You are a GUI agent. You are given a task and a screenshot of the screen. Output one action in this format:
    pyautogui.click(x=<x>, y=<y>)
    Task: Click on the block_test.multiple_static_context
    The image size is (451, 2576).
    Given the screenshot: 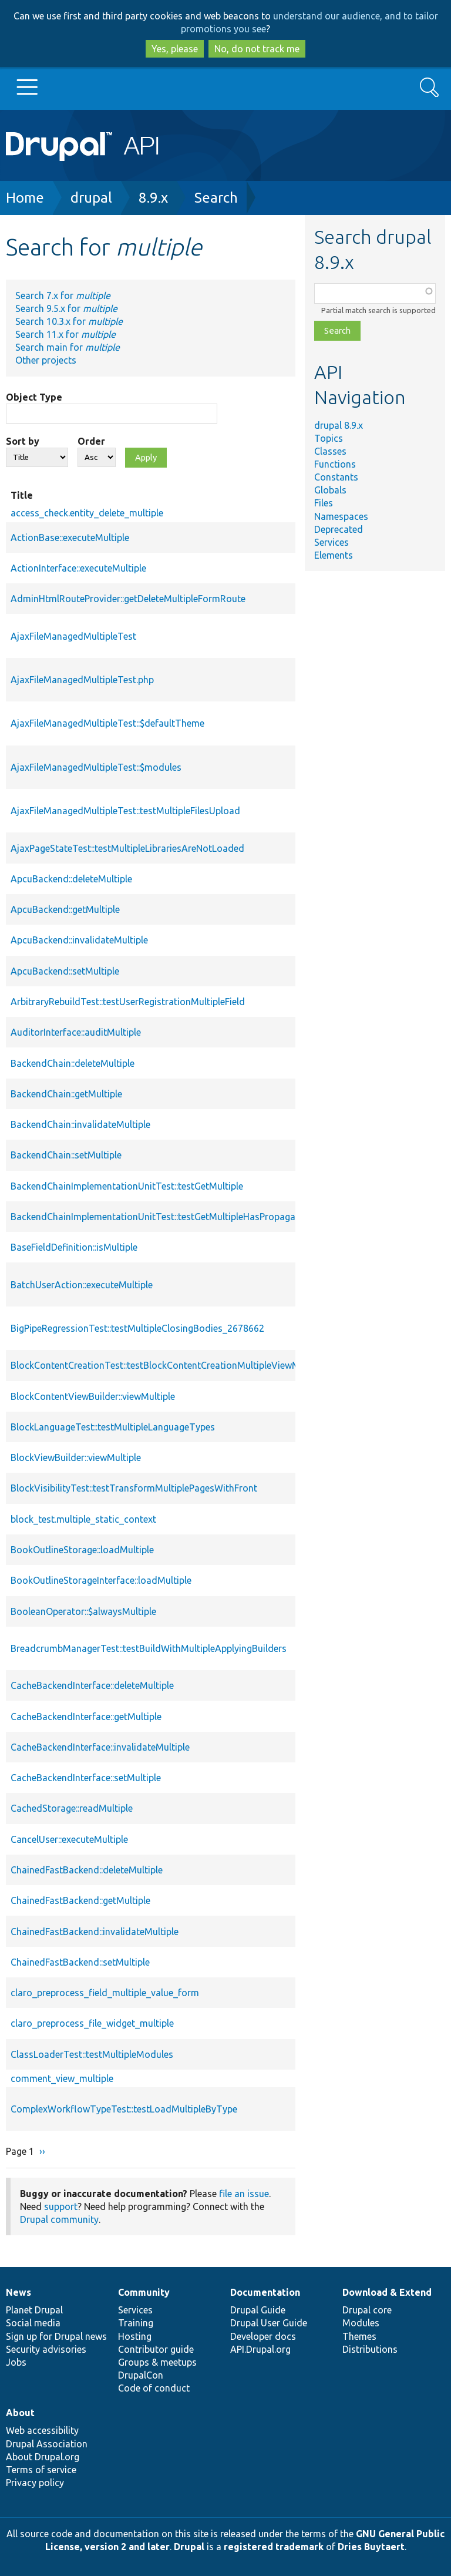 What is the action you would take?
    pyautogui.click(x=83, y=1519)
    